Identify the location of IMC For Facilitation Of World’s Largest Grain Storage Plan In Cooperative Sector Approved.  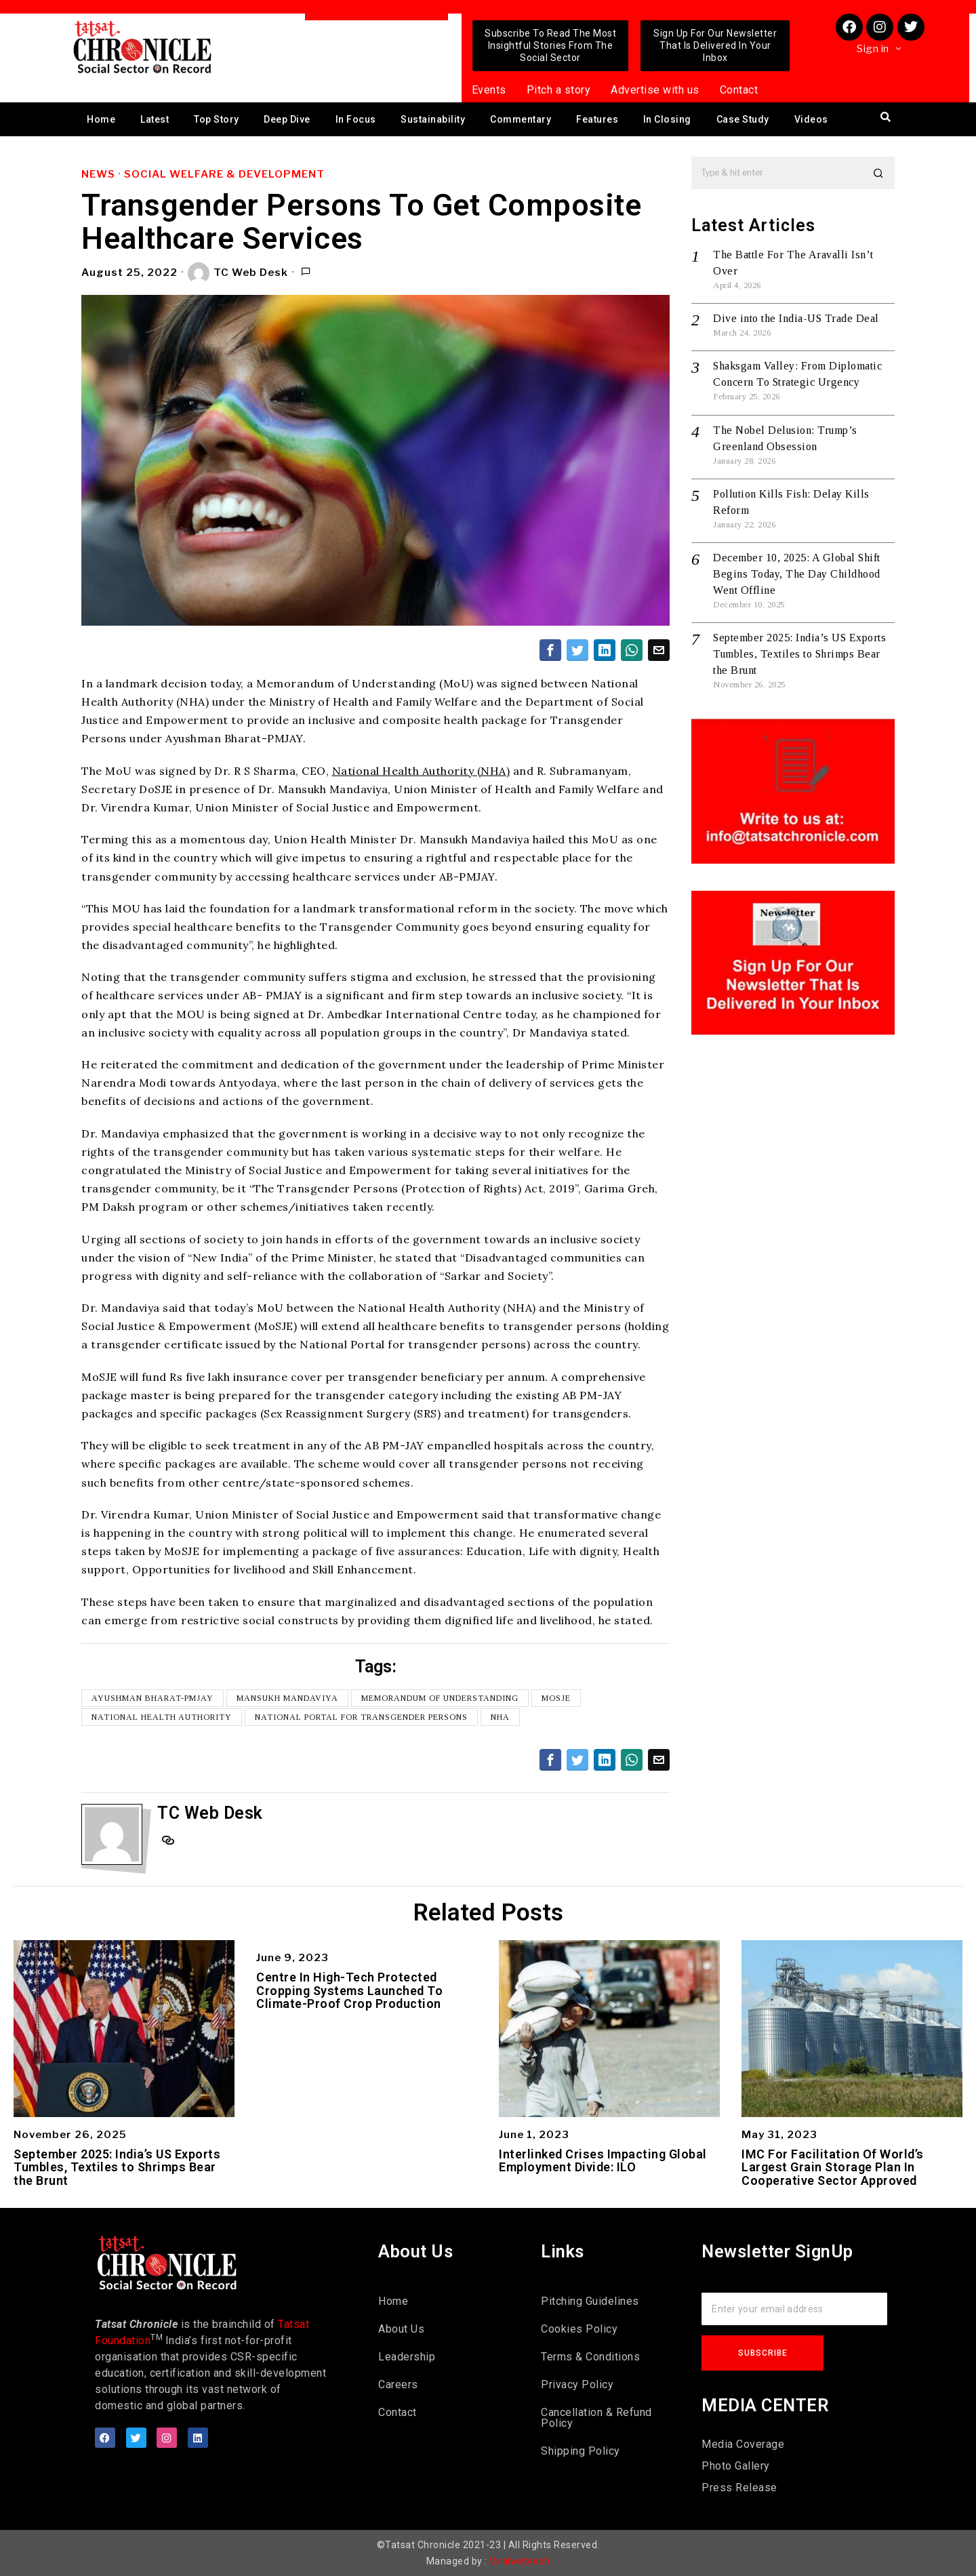
(832, 2168).